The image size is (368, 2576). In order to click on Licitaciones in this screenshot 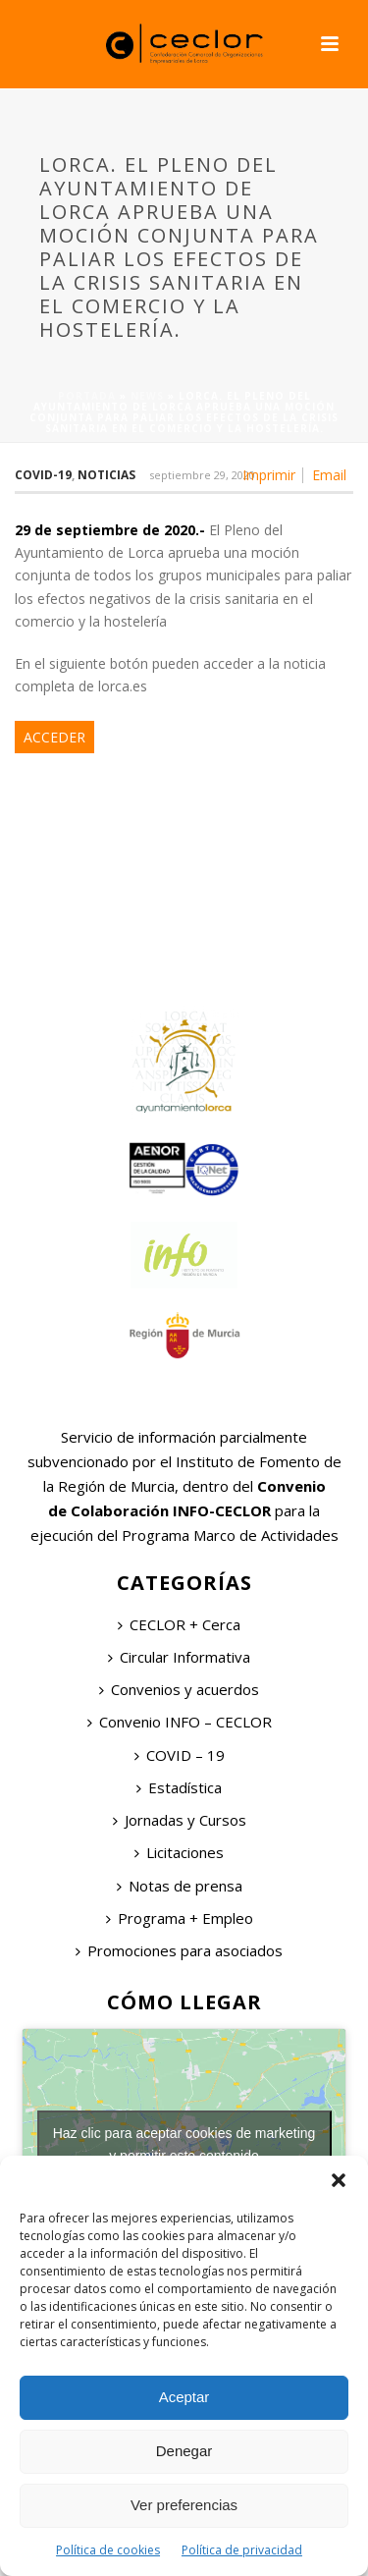, I will do `click(179, 1852)`.